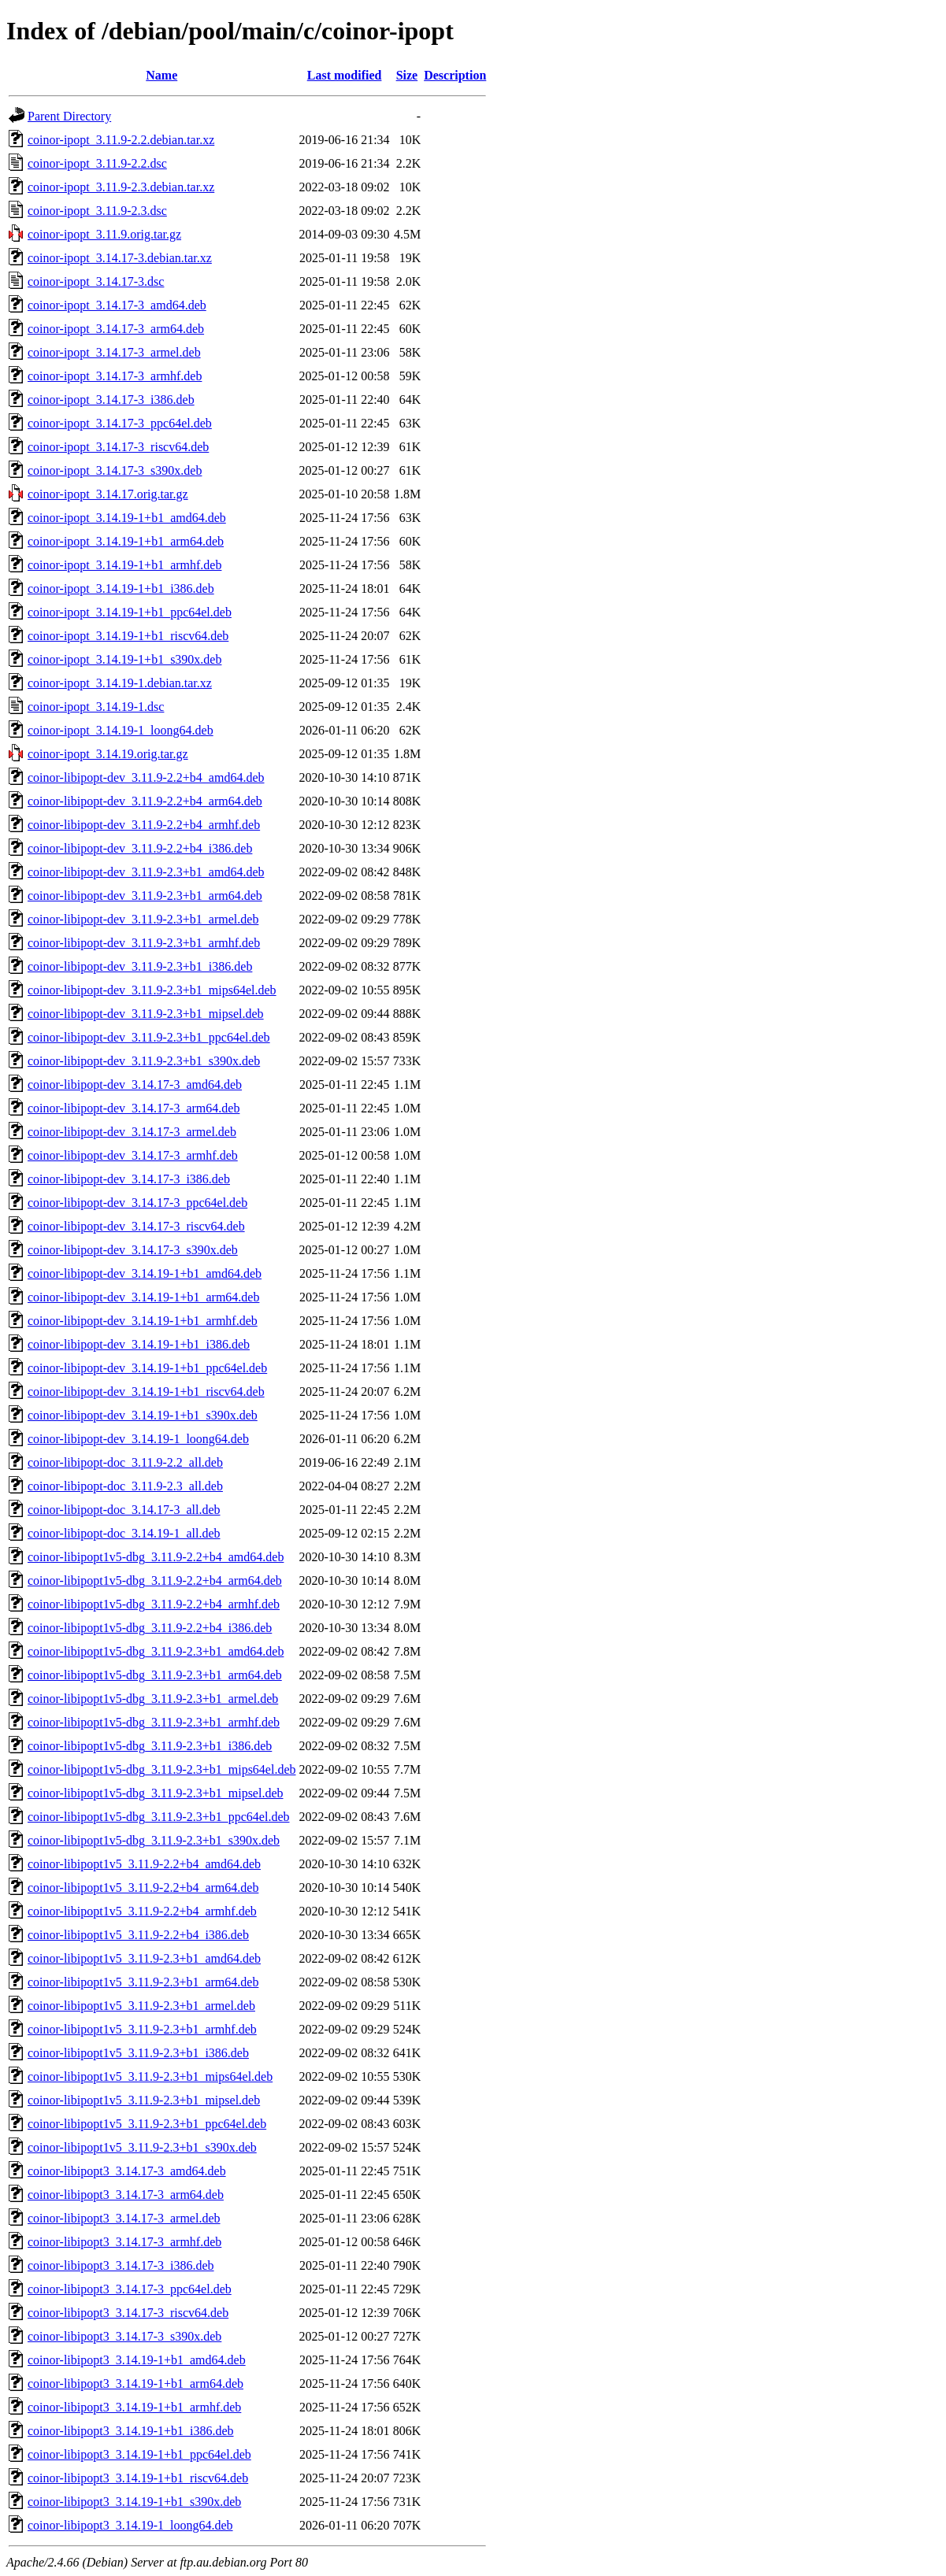 This screenshot has height=2576, width=946. I want to click on coinor-ipopt_3.14.19-1+b1_riscv64.deb, so click(128, 635).